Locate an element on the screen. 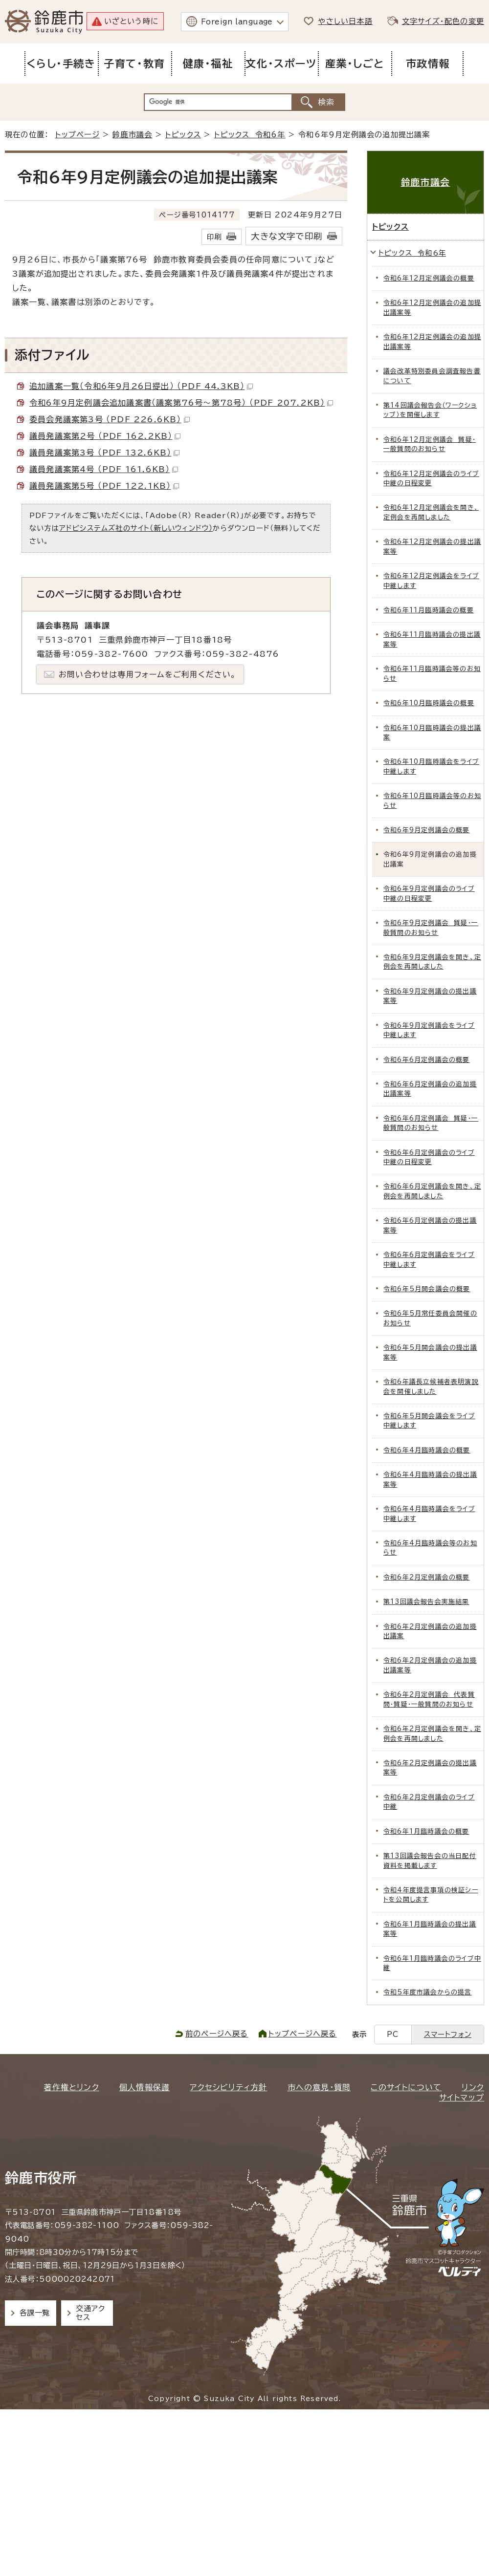  令和6年12月定例議会をライブ中継します is located at coordinates (431, 580).